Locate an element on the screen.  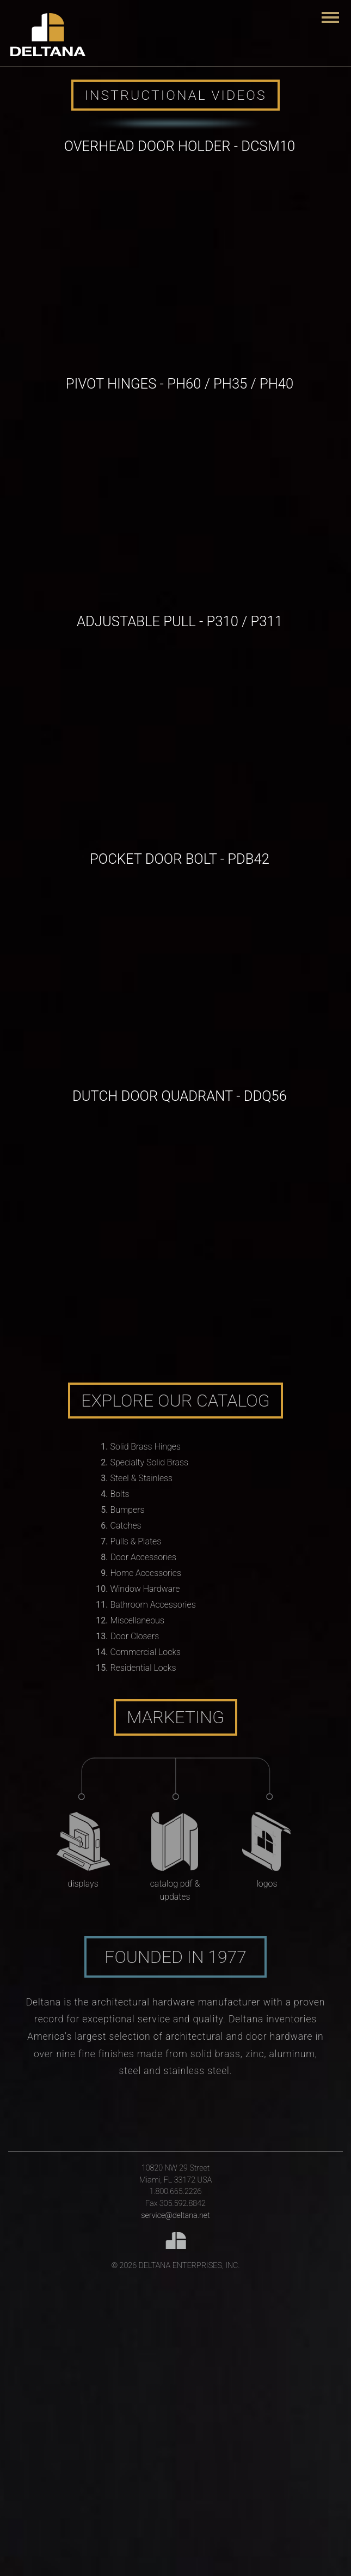
Bumpers is located at coordinates (127, 1510).